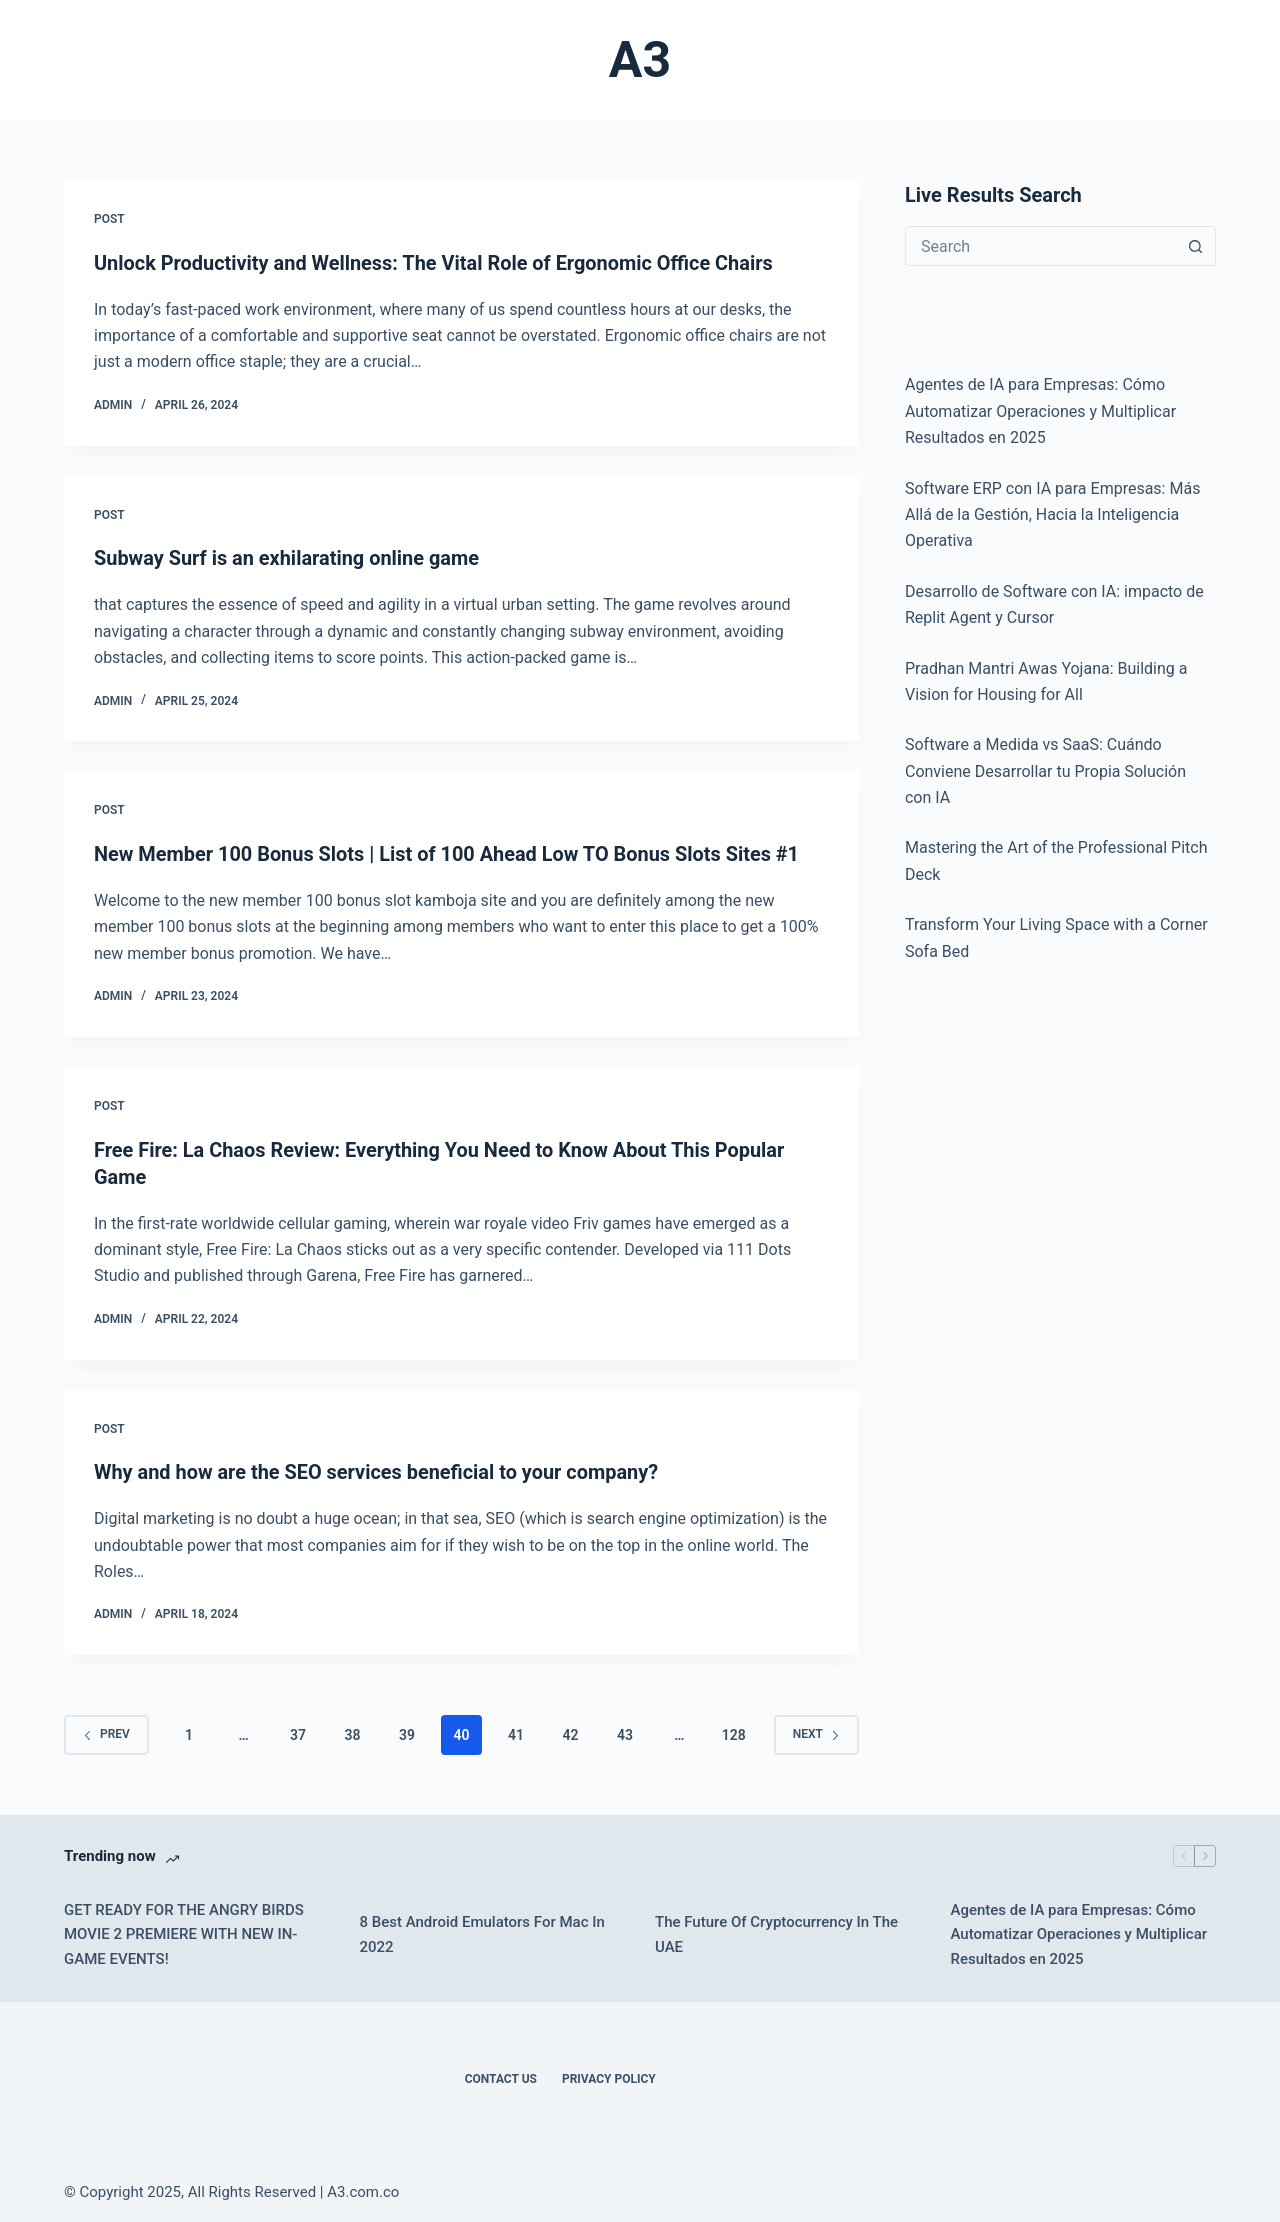 The image size is (1280, 2222). What do you see at coordinates (482, 1929) in the screenshot?
I see `8 Best Android Emulators For Mac In 2022` at bounding box center [482, 1929].